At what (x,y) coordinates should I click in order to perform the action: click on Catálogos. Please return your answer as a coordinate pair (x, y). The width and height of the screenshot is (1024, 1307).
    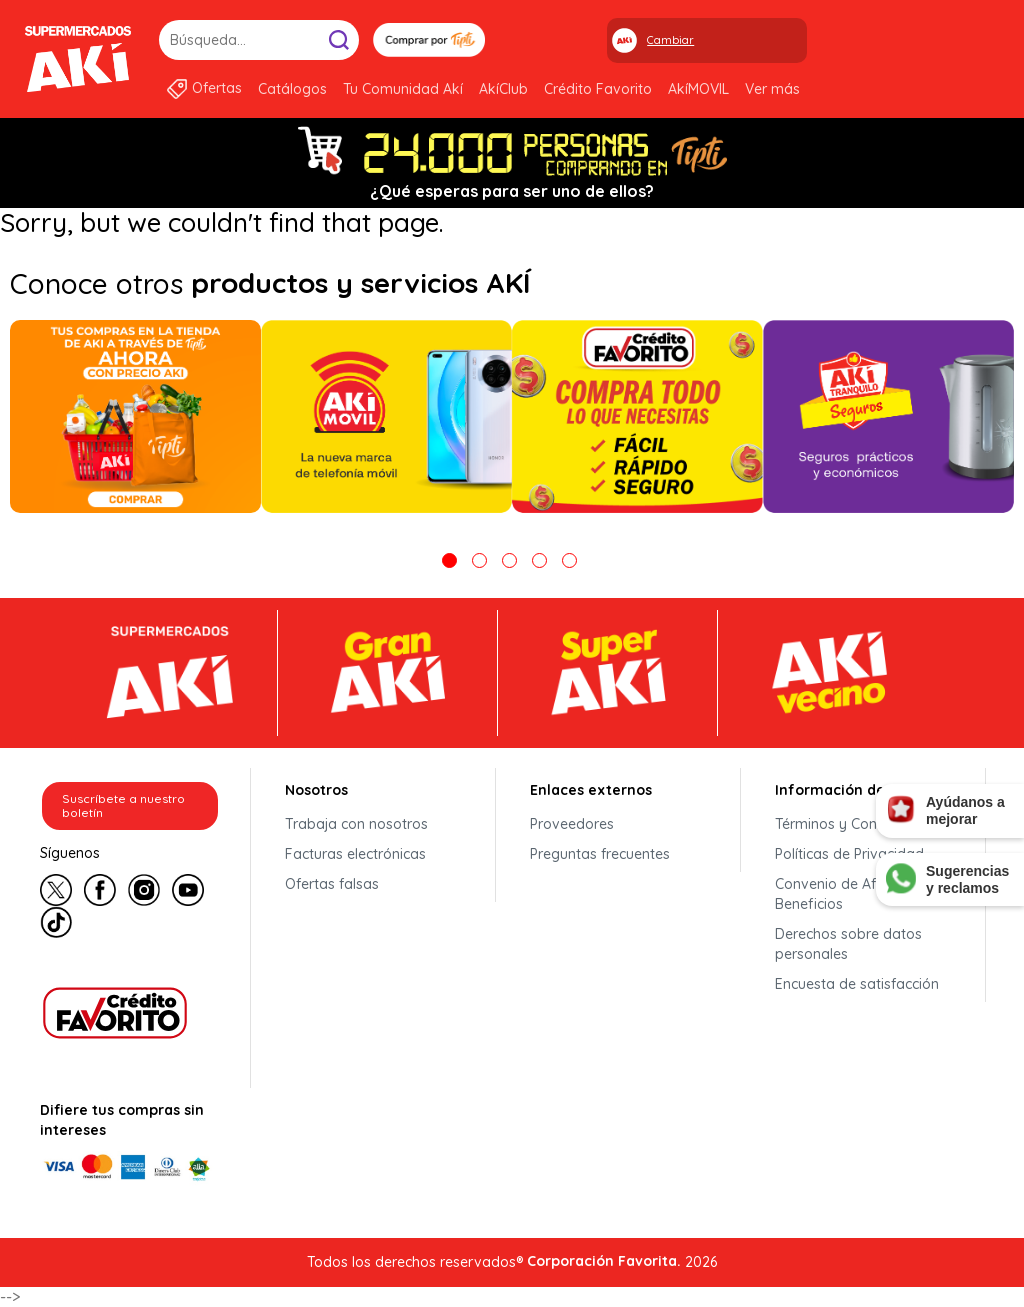
    Looking at the image, I should click on (292, 89).